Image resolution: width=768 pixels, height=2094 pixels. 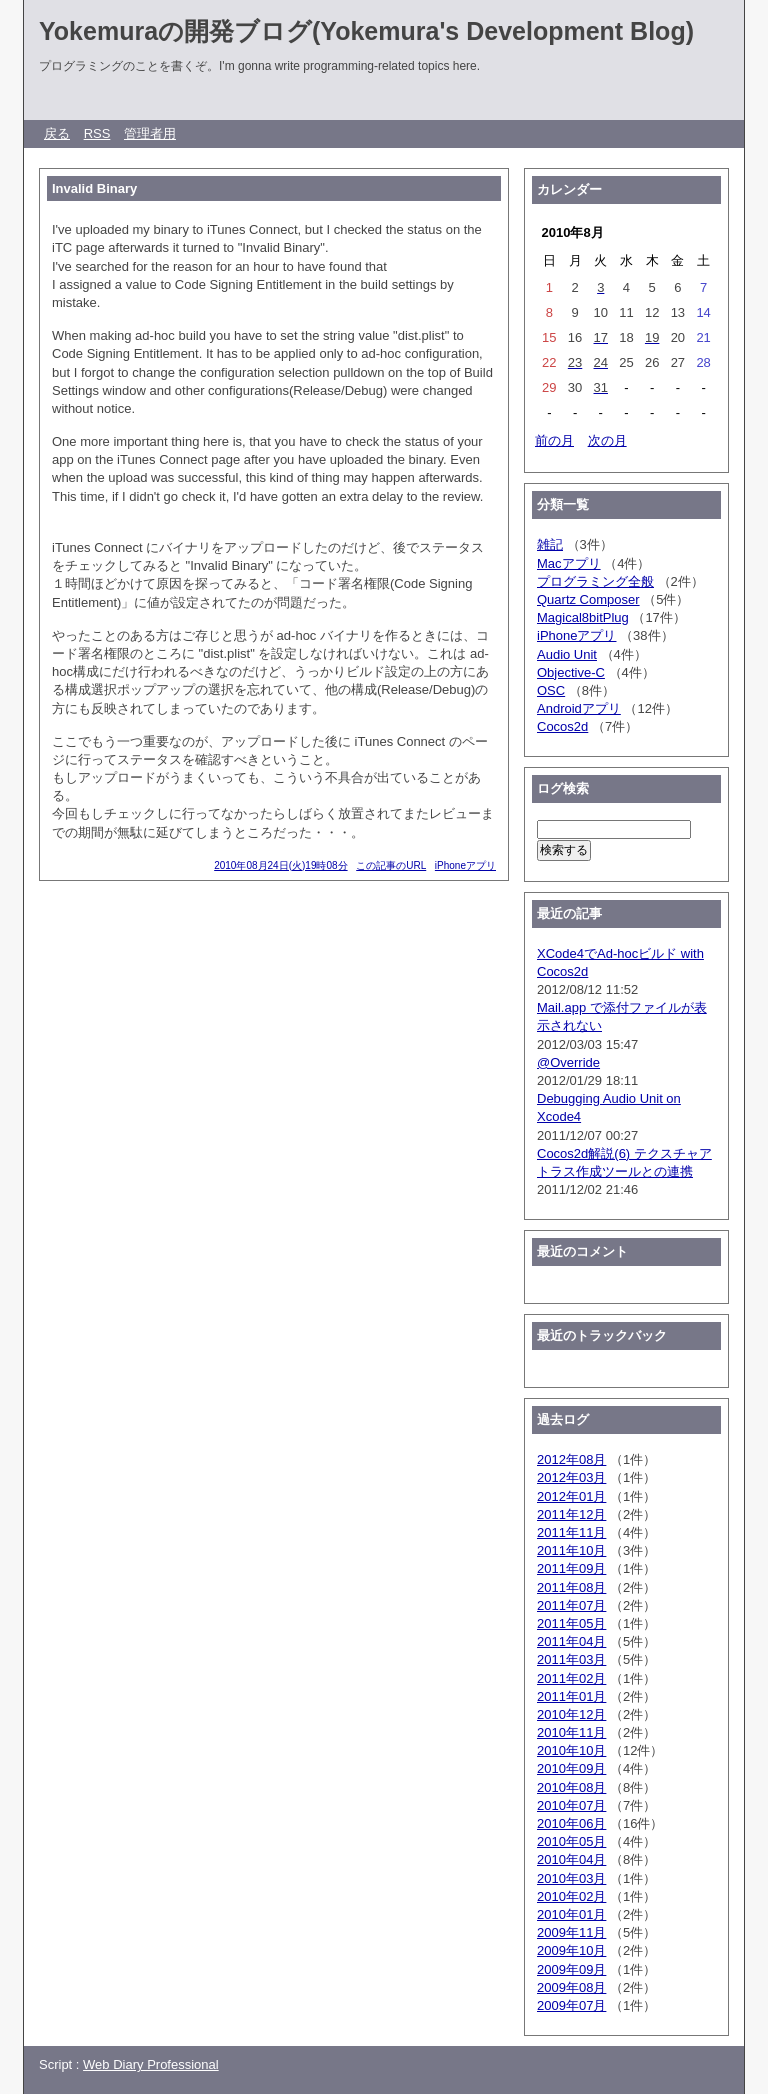 I want to click on 雑記, so click(x=550, y=544).